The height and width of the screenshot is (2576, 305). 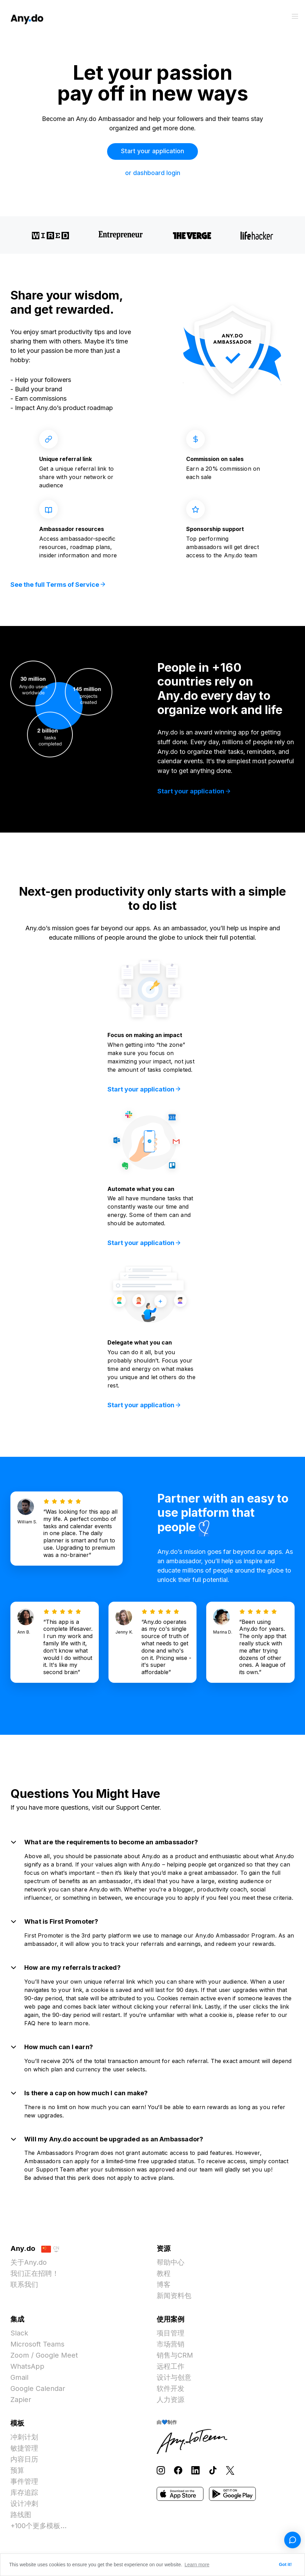 I want to click on [Follow Any.do on Instagram], so click(x=161, y=2473).